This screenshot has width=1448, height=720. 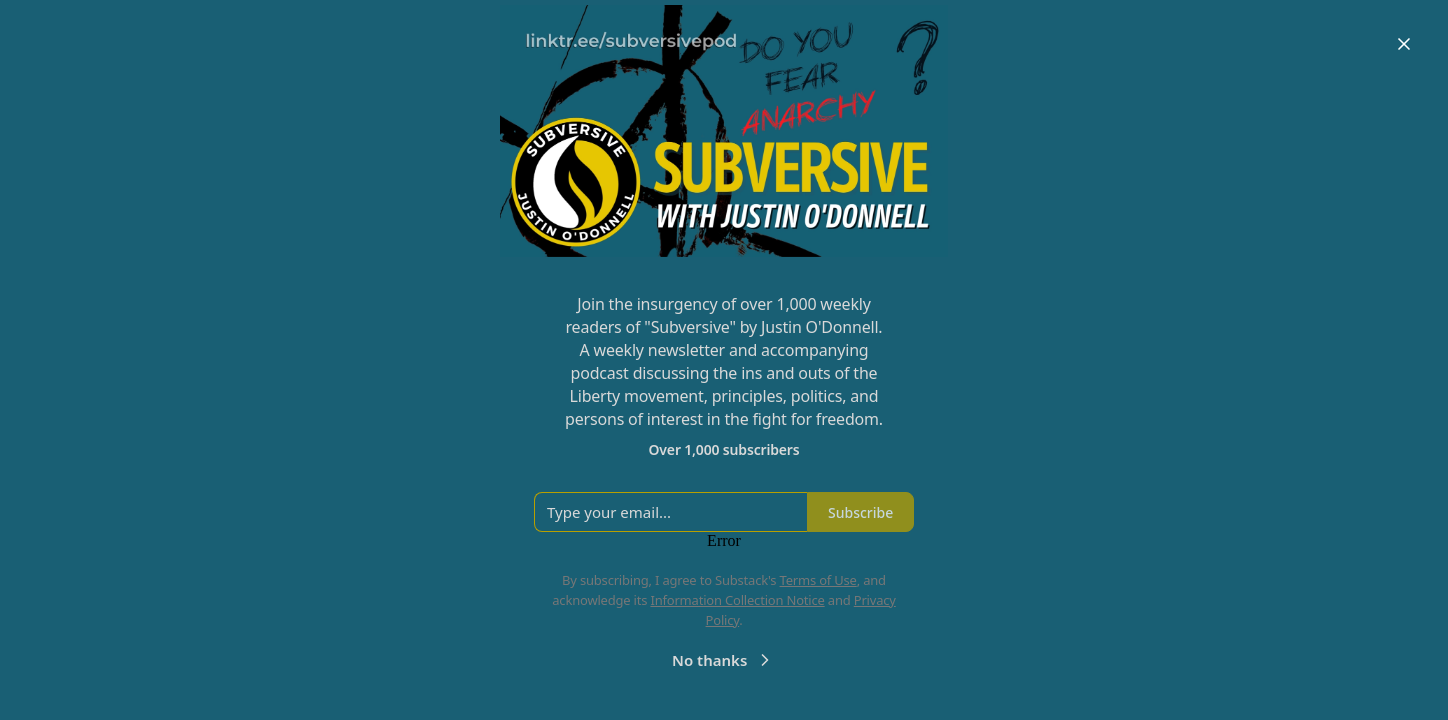 I want to click on No thanks, so click(x=723, y=660).